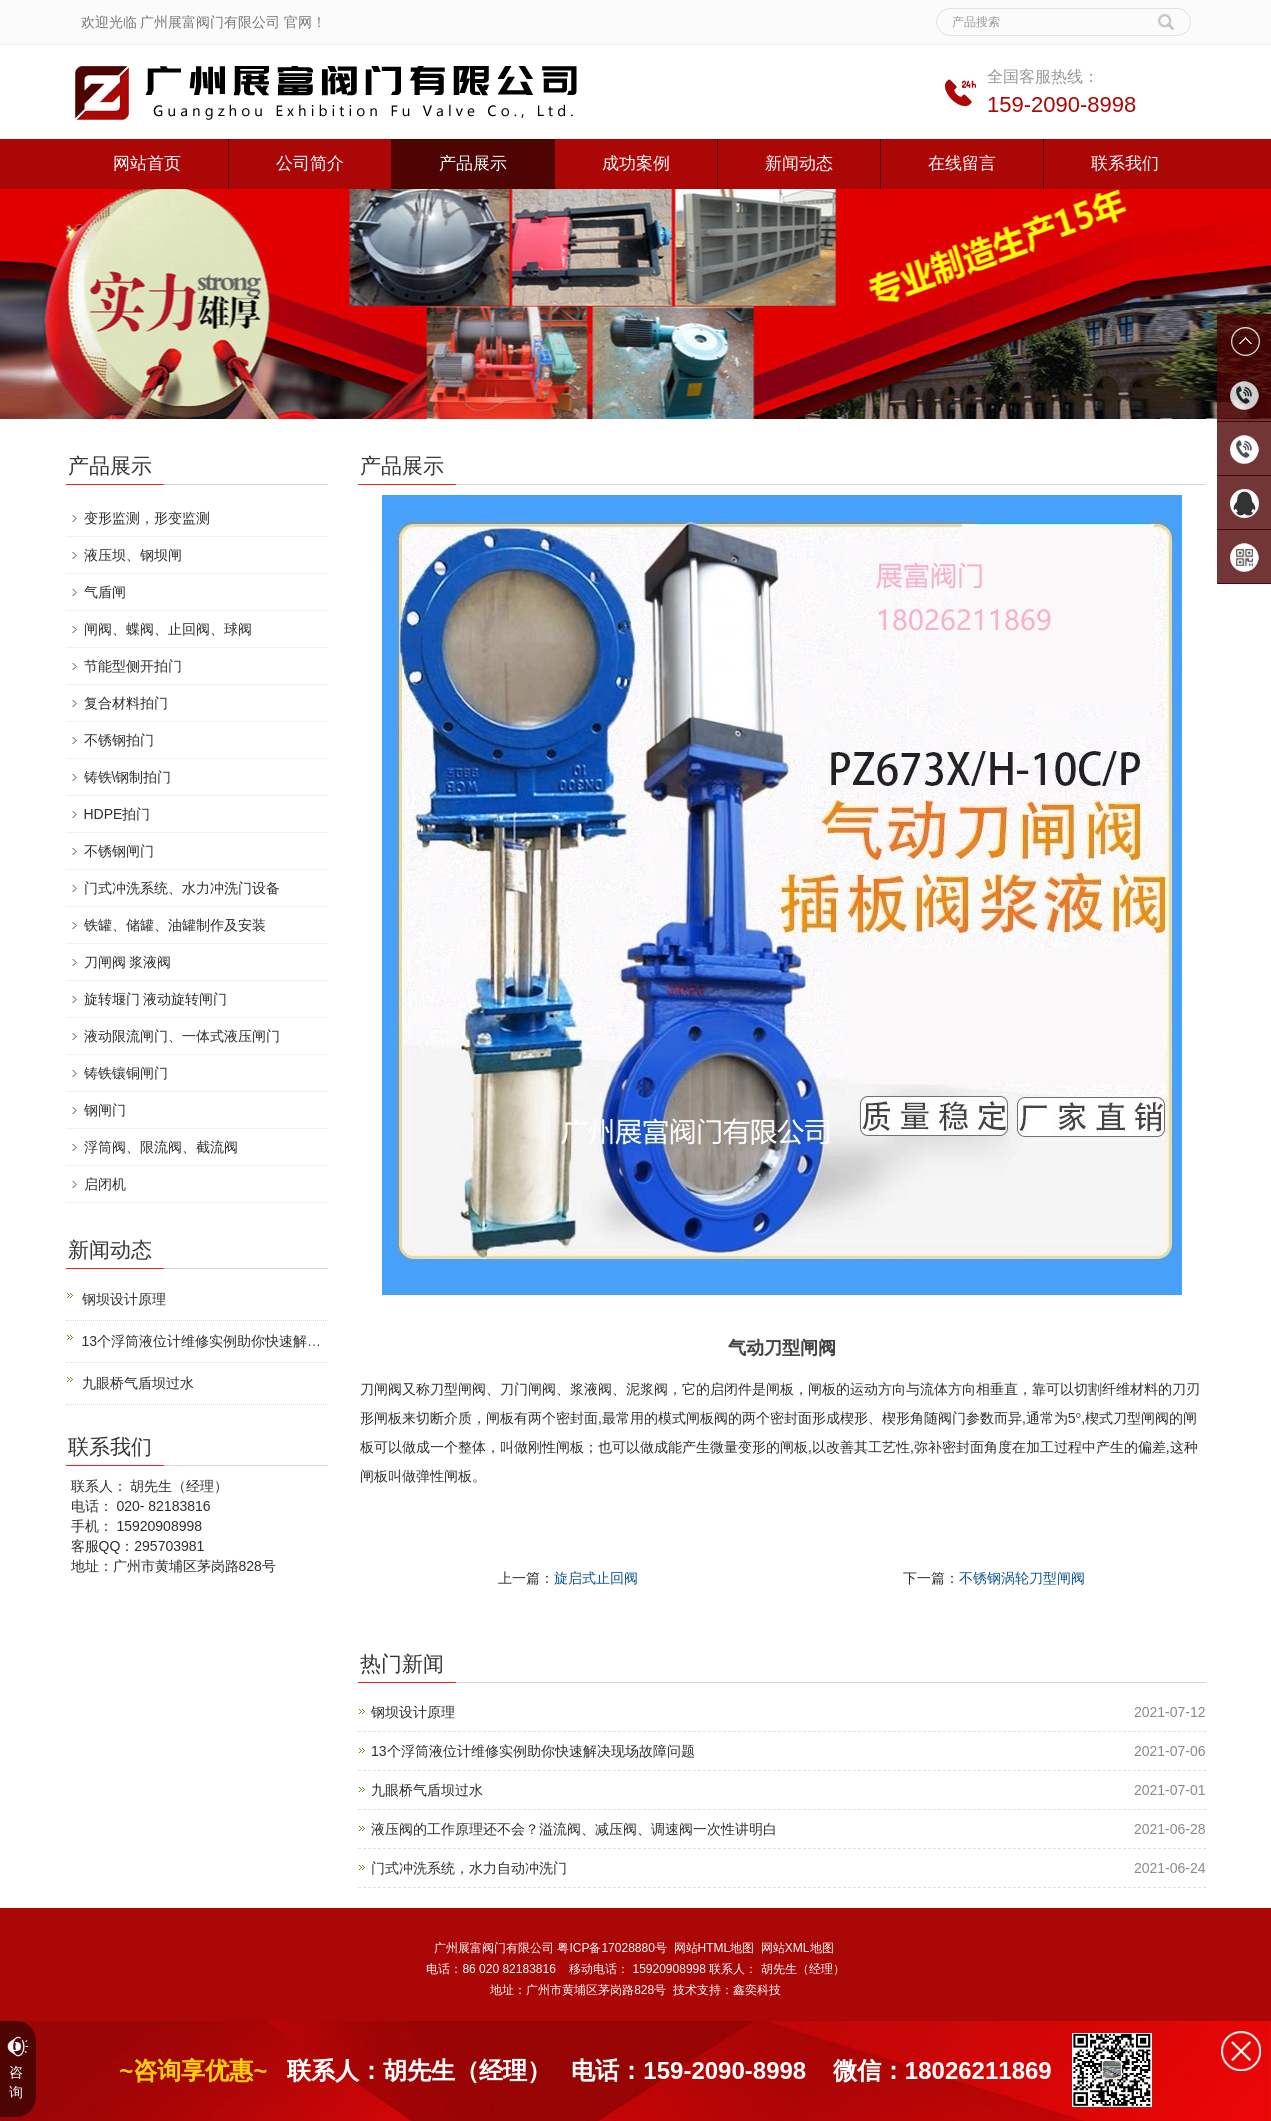  I want to click on 成功案例, so click(636, 163).